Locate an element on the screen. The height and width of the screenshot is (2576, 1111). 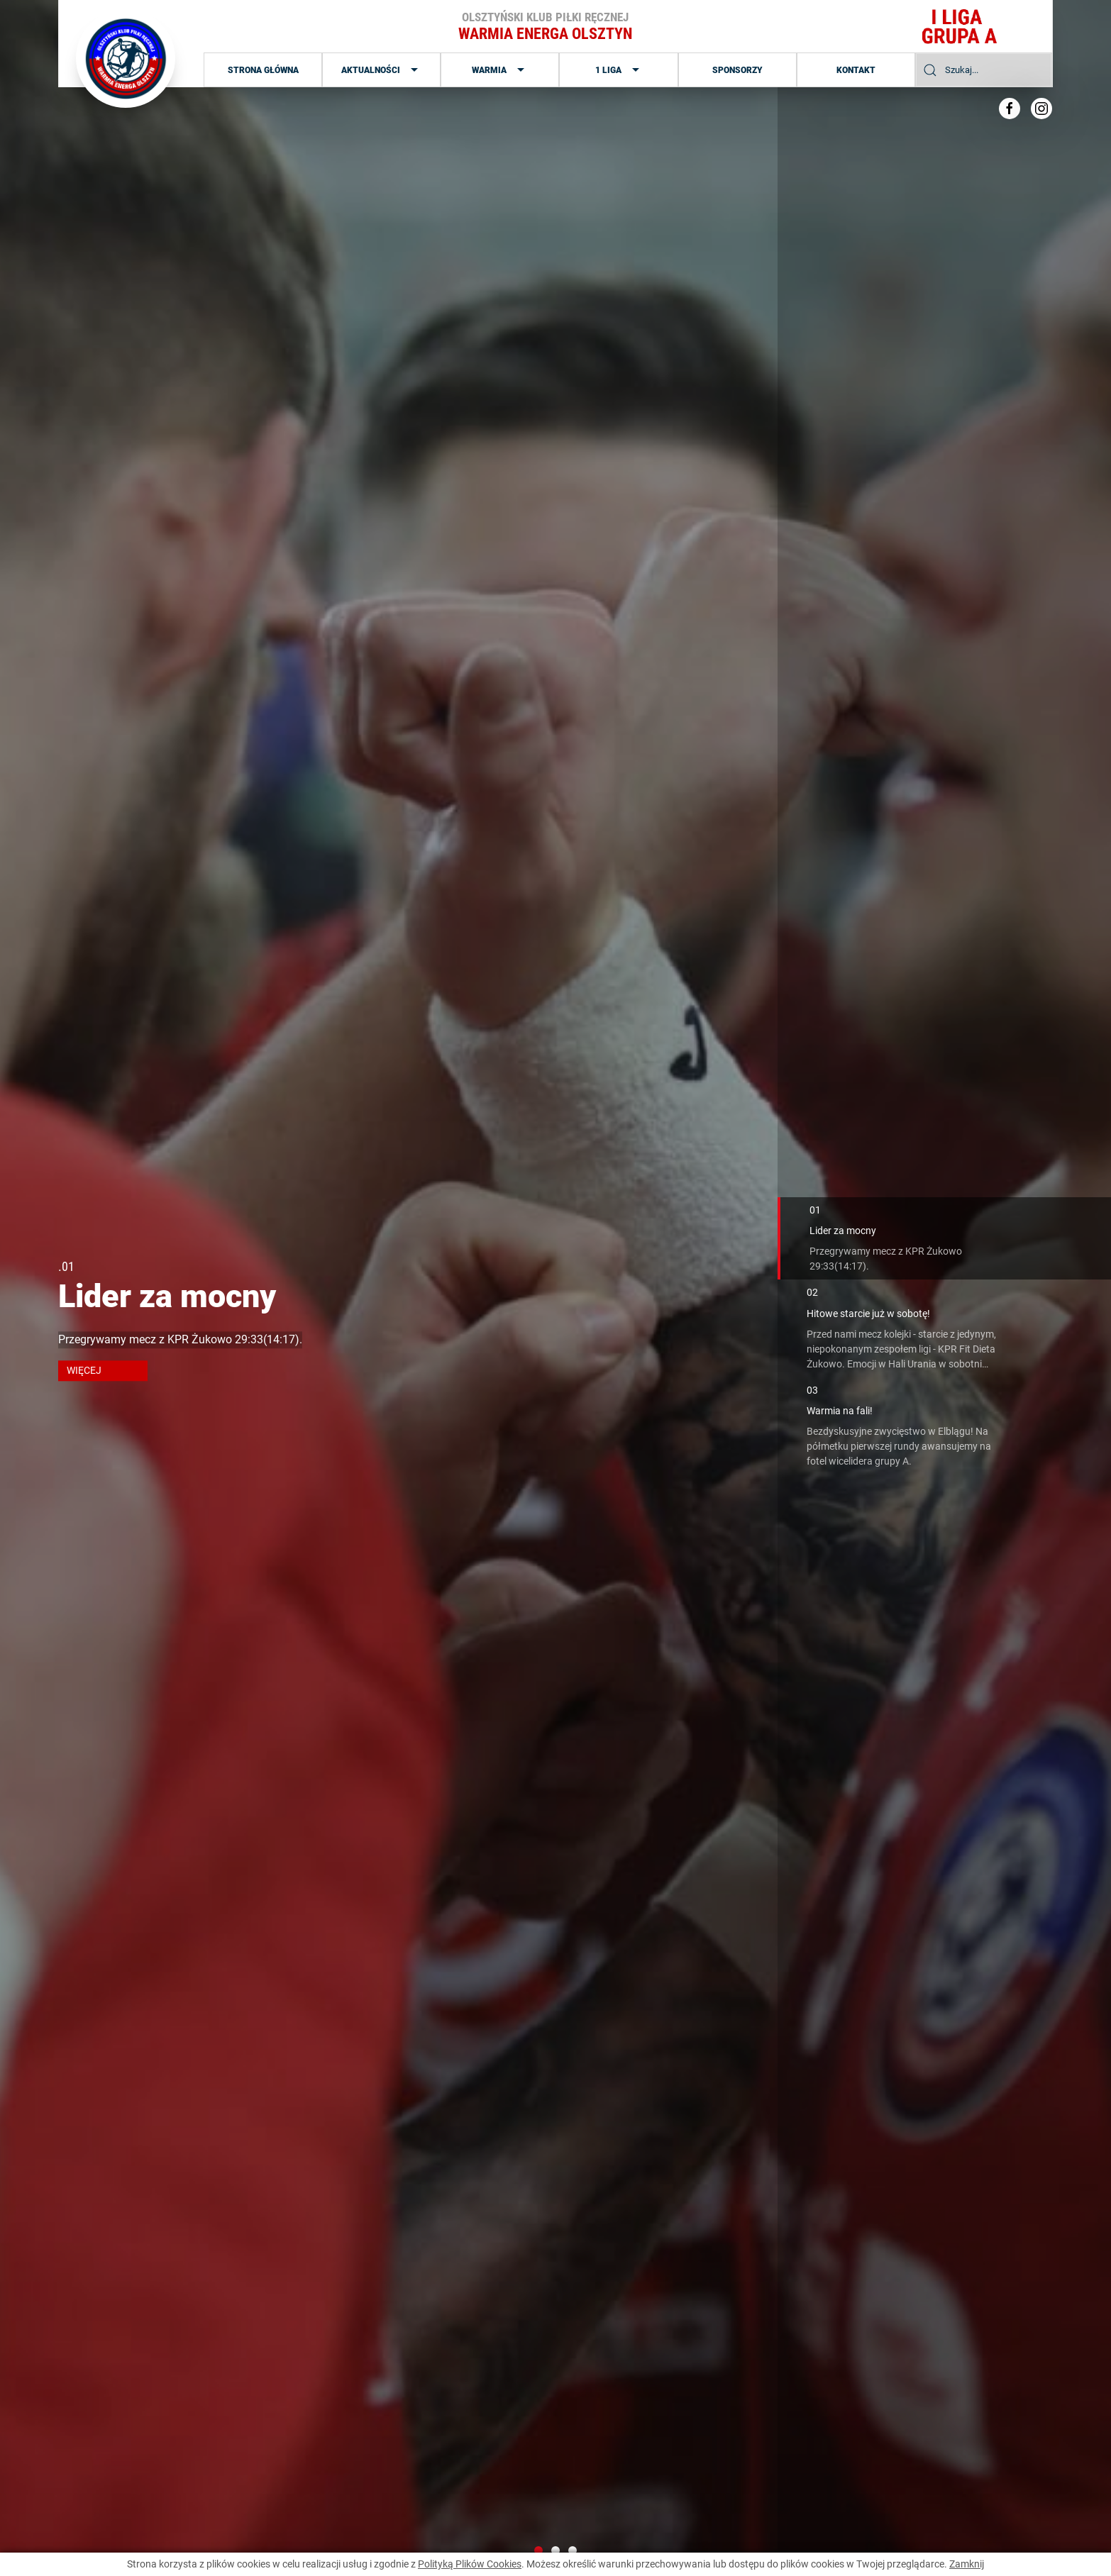
Kontakt is located at coordinates (855, 70).